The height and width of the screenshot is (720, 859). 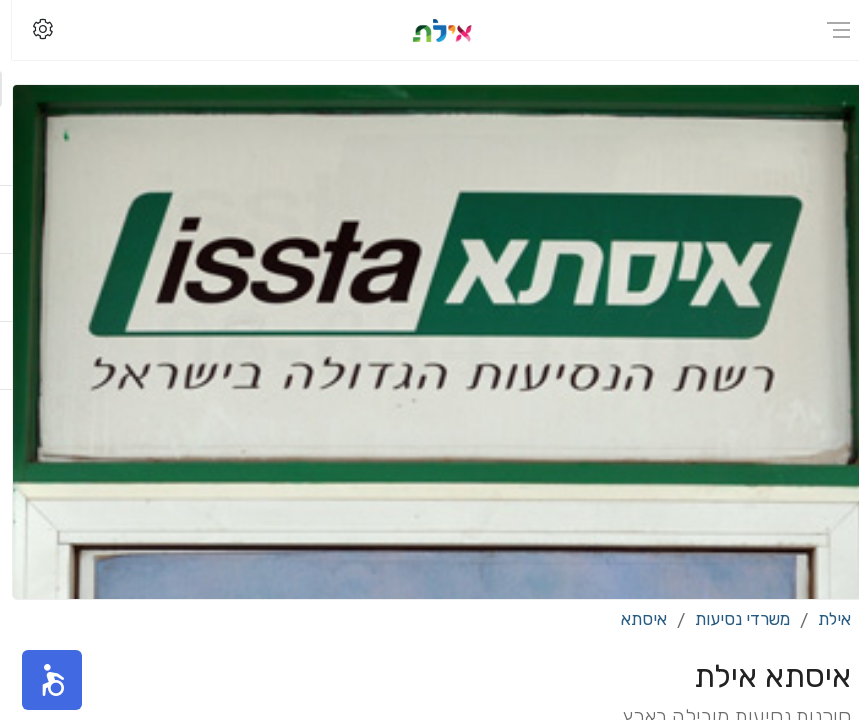 What do you see at coordinates (730, 619) in the screenshot?
I see `משרדי נסיעות` at bounding box center [730, 619].